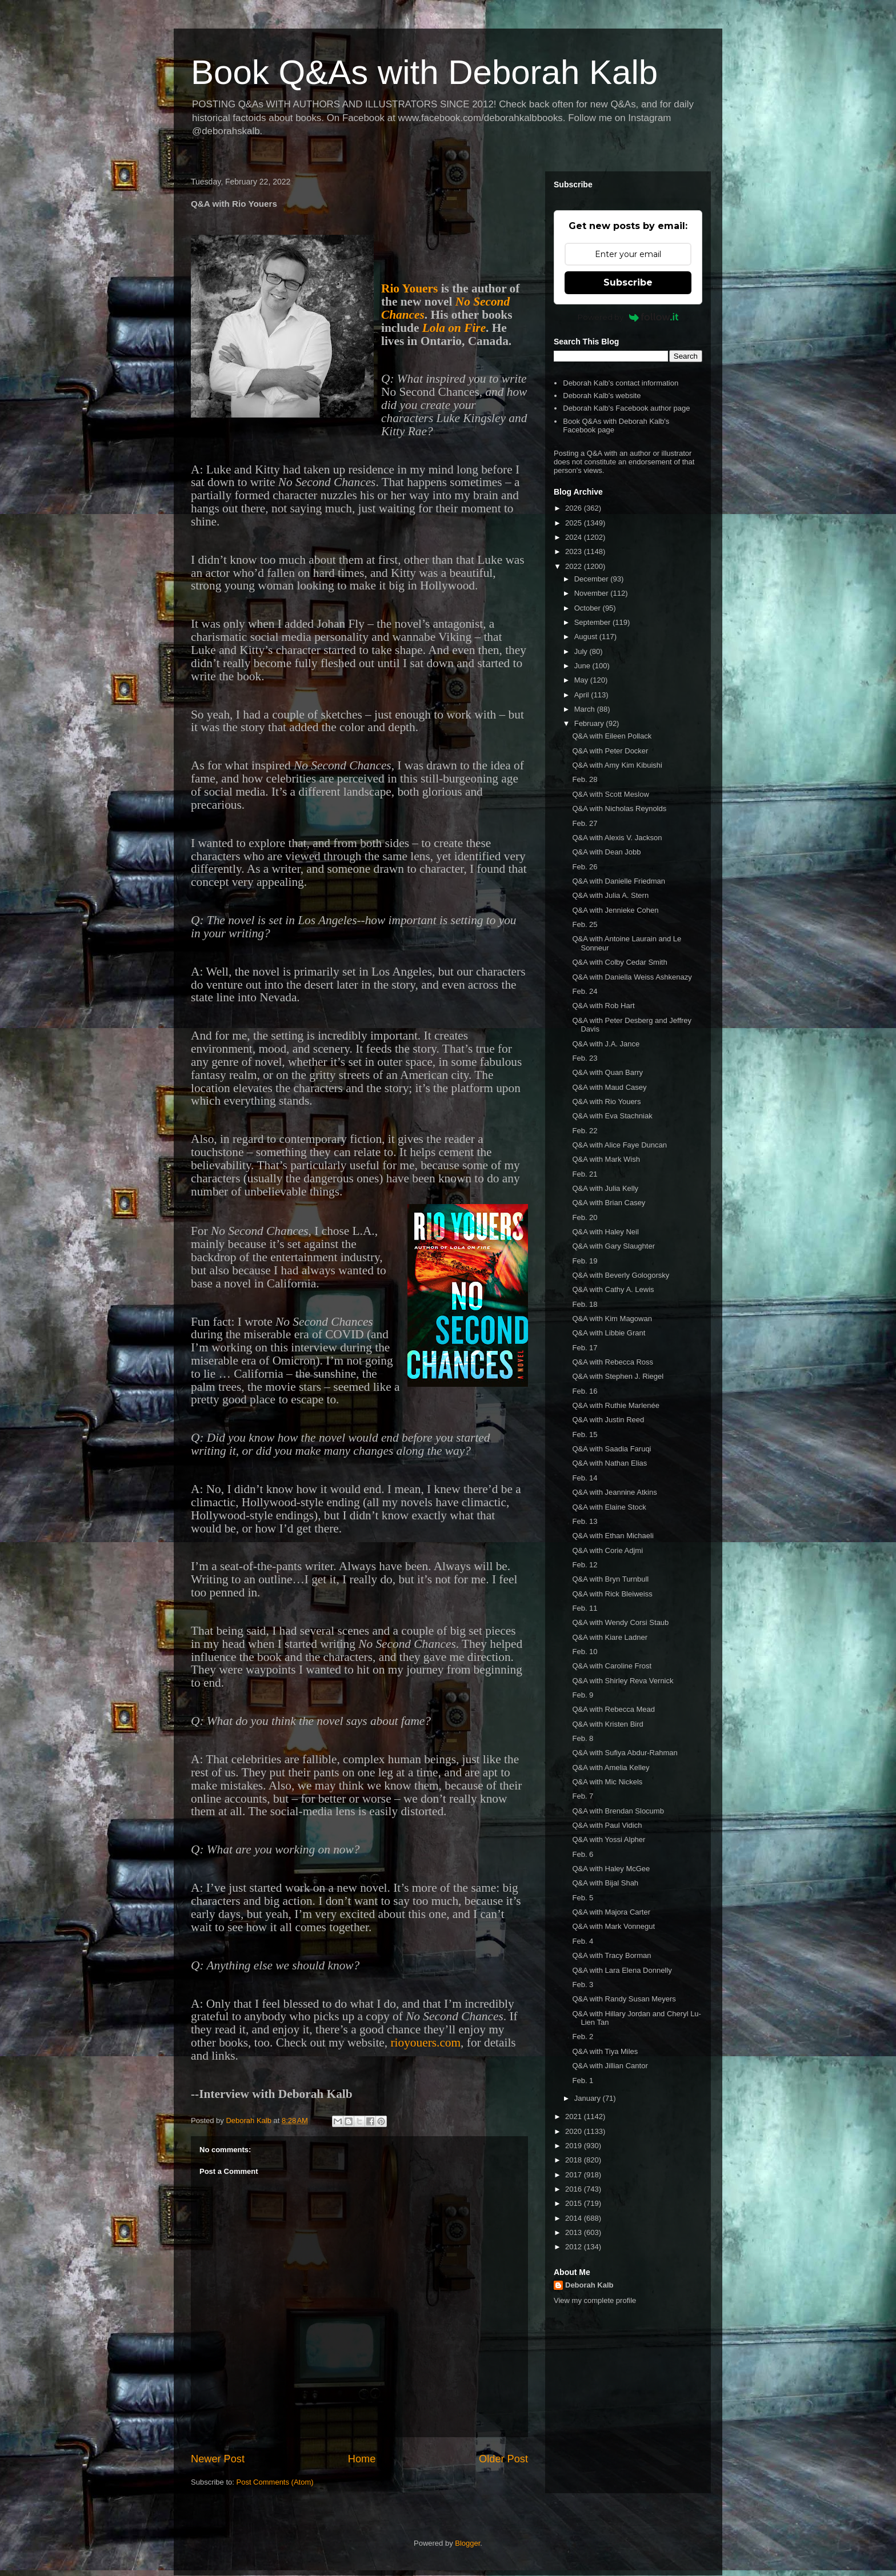 Image resolution: width=896 pixels, height=2576 pixels. I want to click on Q&A with Mark Vonnegut, so click(613, 1926).